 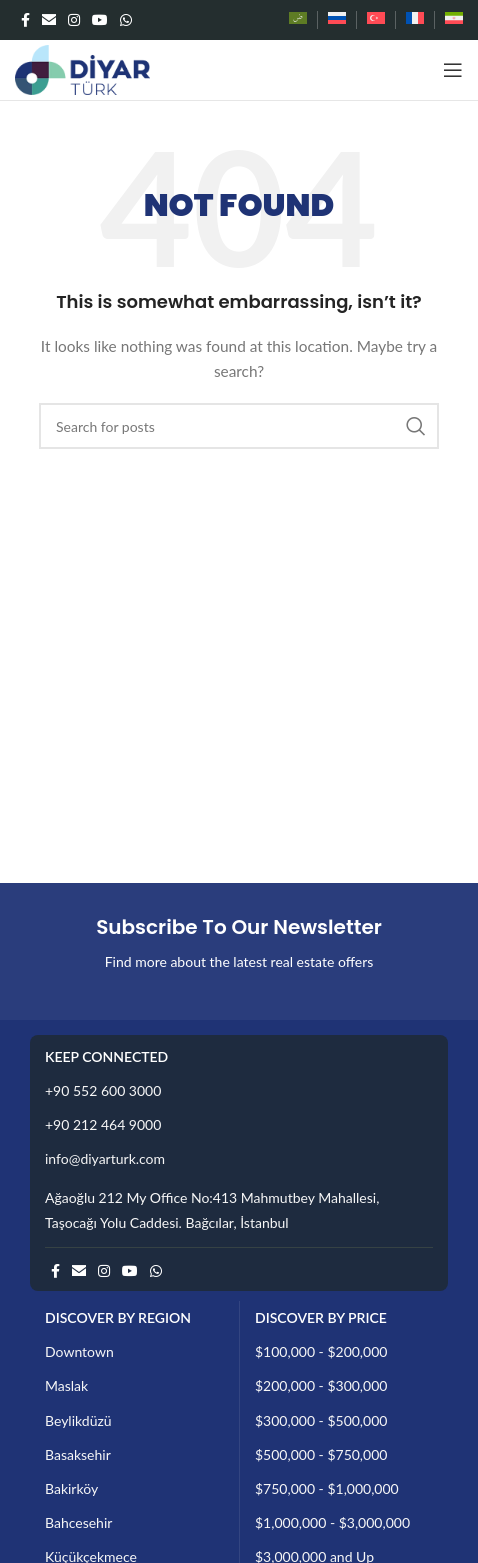 What do you see at coordinates (415, 20) in the screenshot?
I see `[Switch to French]` at bounding box center [415, 20].